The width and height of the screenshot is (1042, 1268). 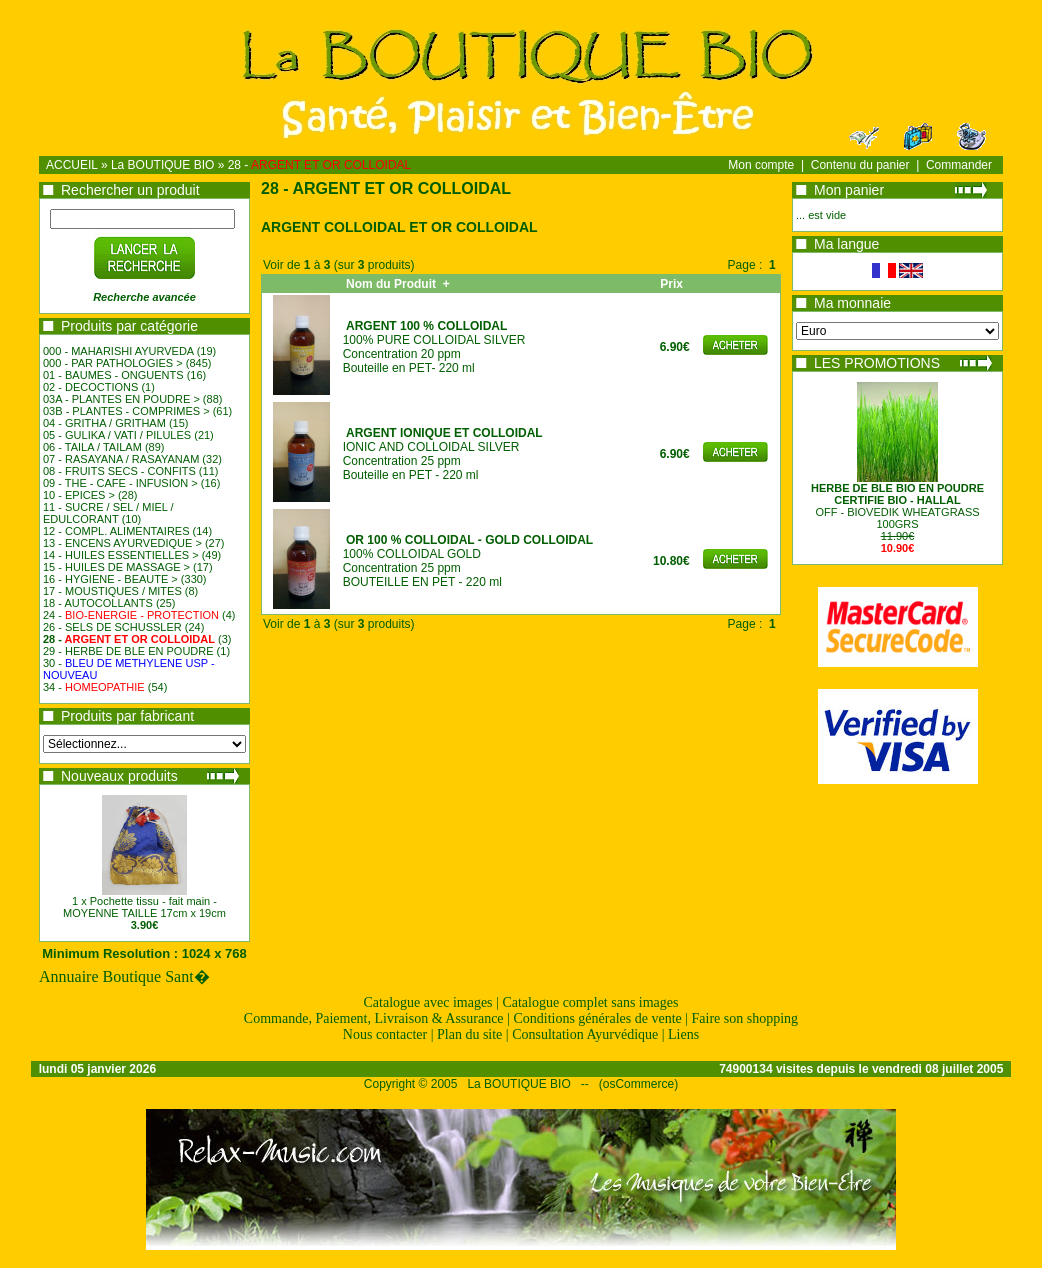 I want to click on 13 - ENCENS AYURVEDIQUE >, so click(x=122, y=543).